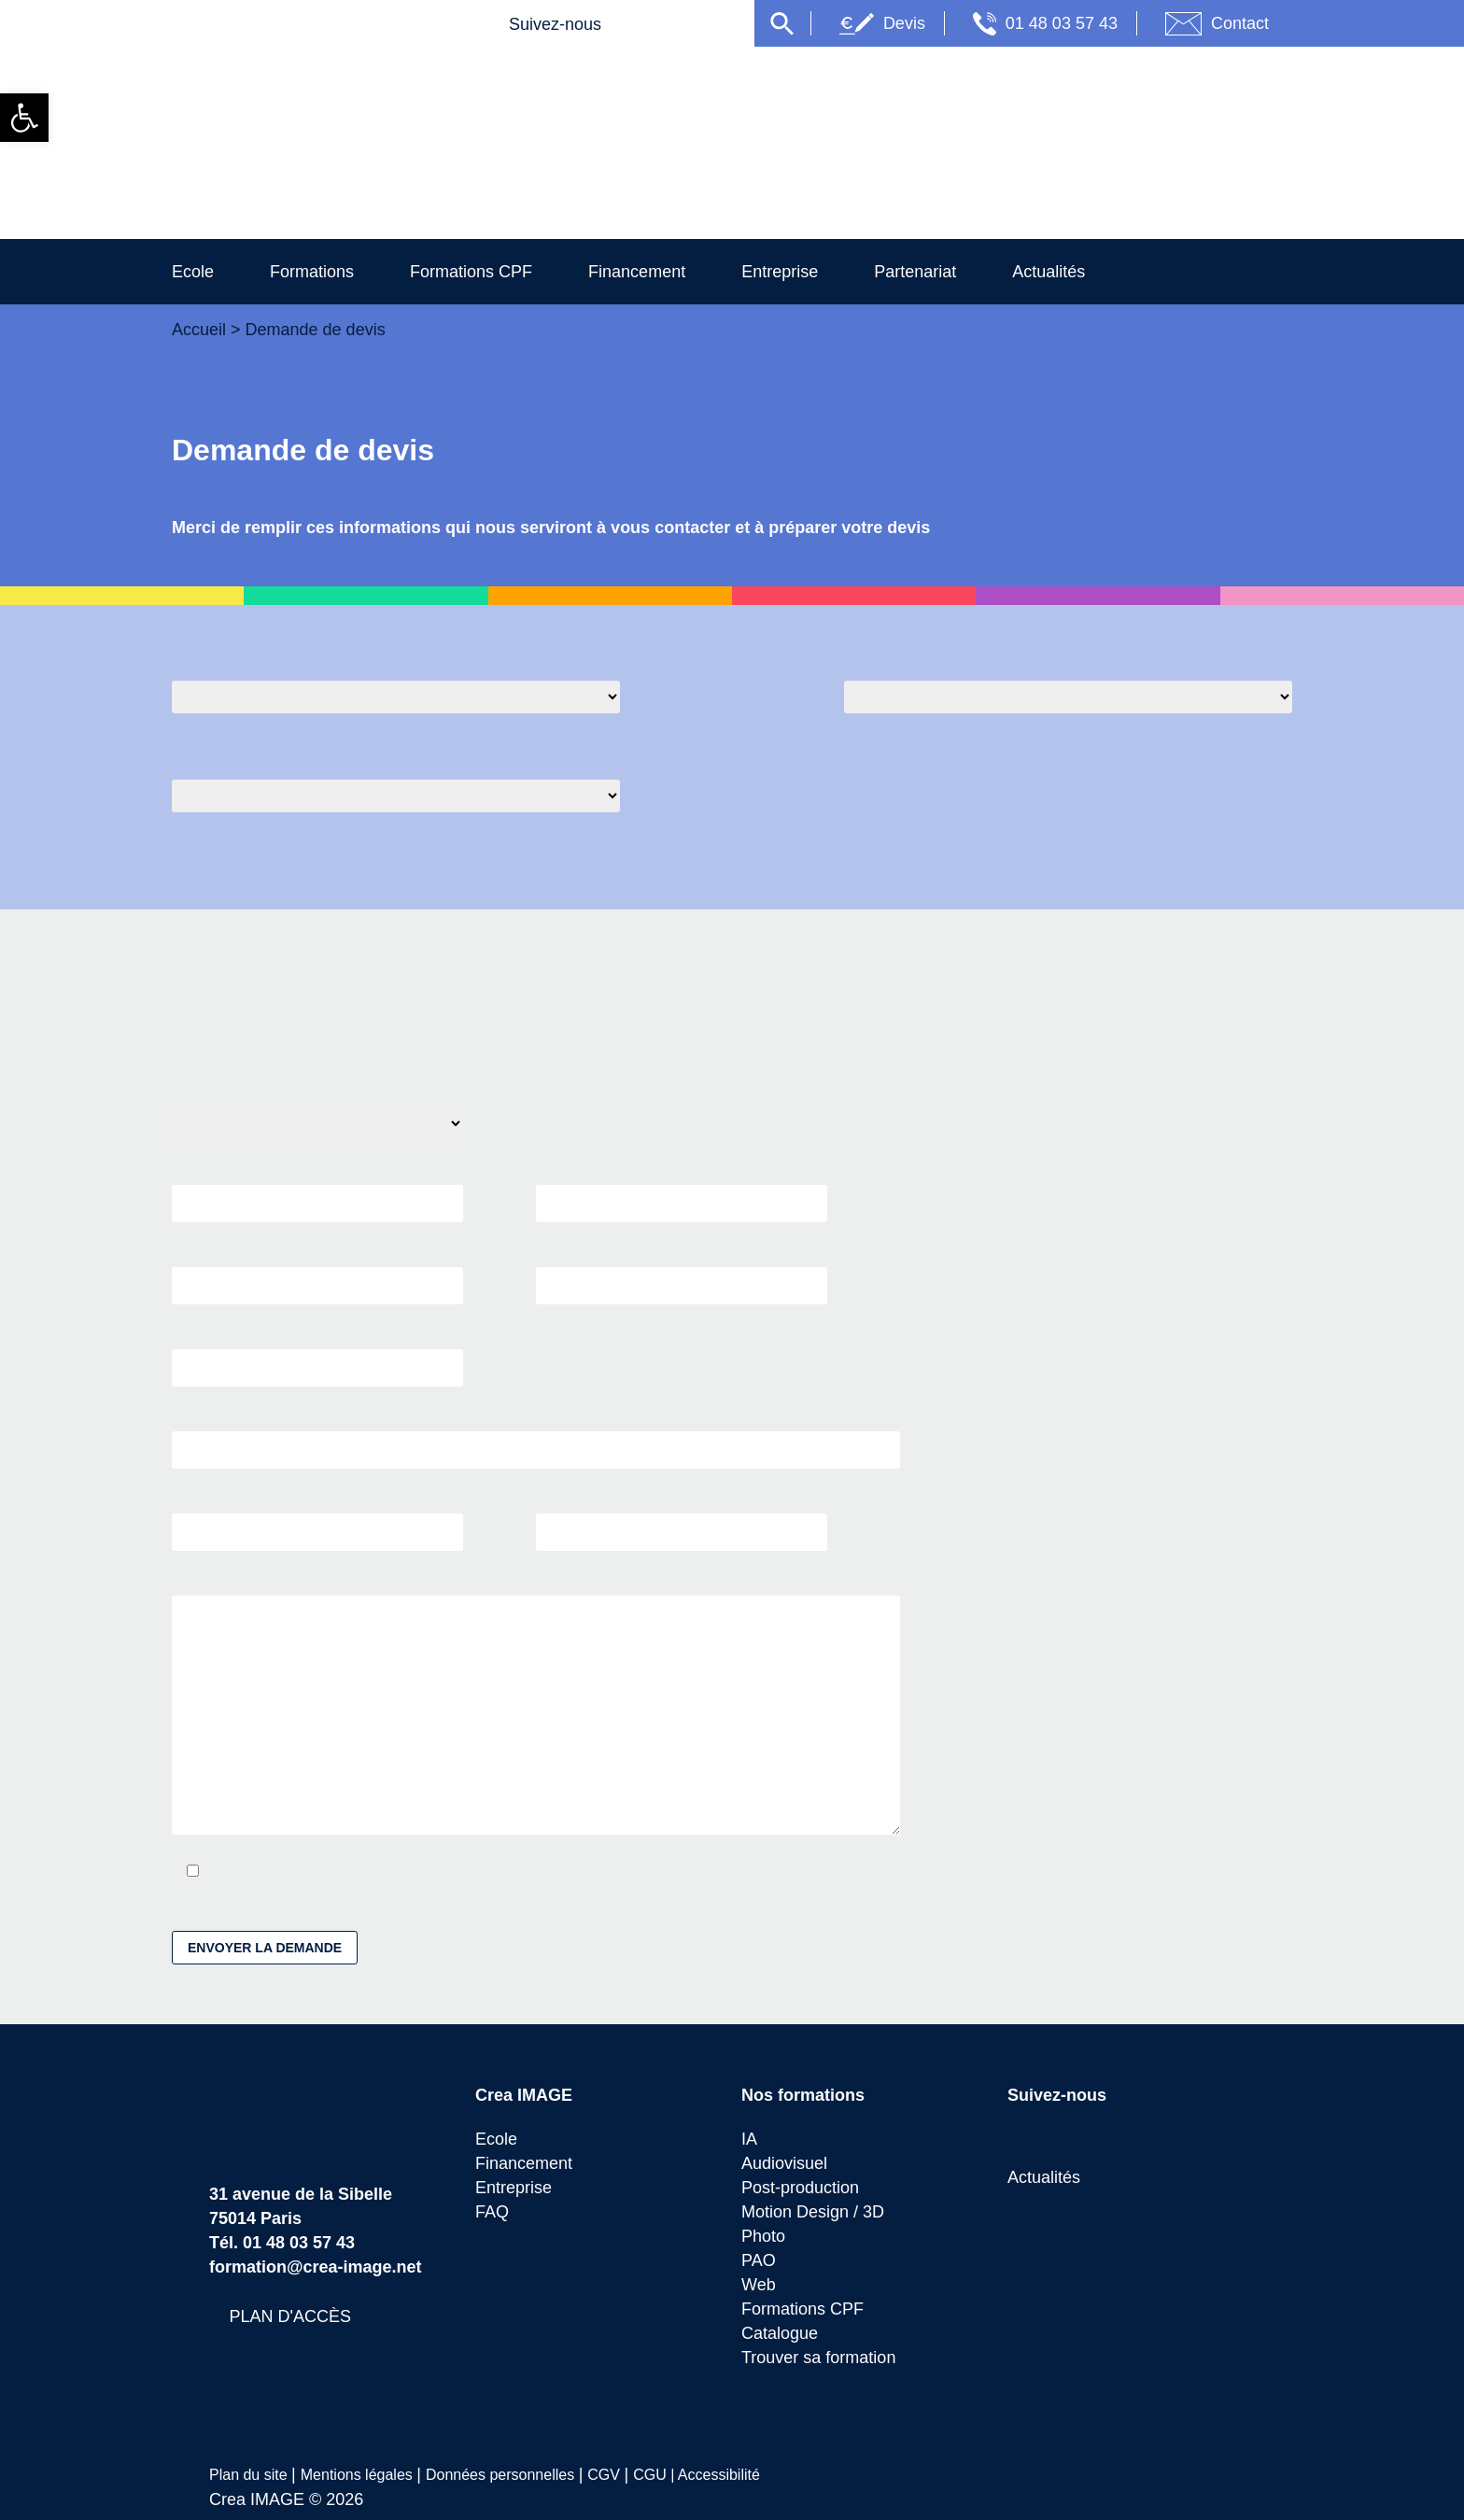 Image resolution: width=1464 pixels, height=2520 pixels. Describe the element at coordinates (681, 1275) in the screenshot. I see `TÉLÉPHONE *` at that location.